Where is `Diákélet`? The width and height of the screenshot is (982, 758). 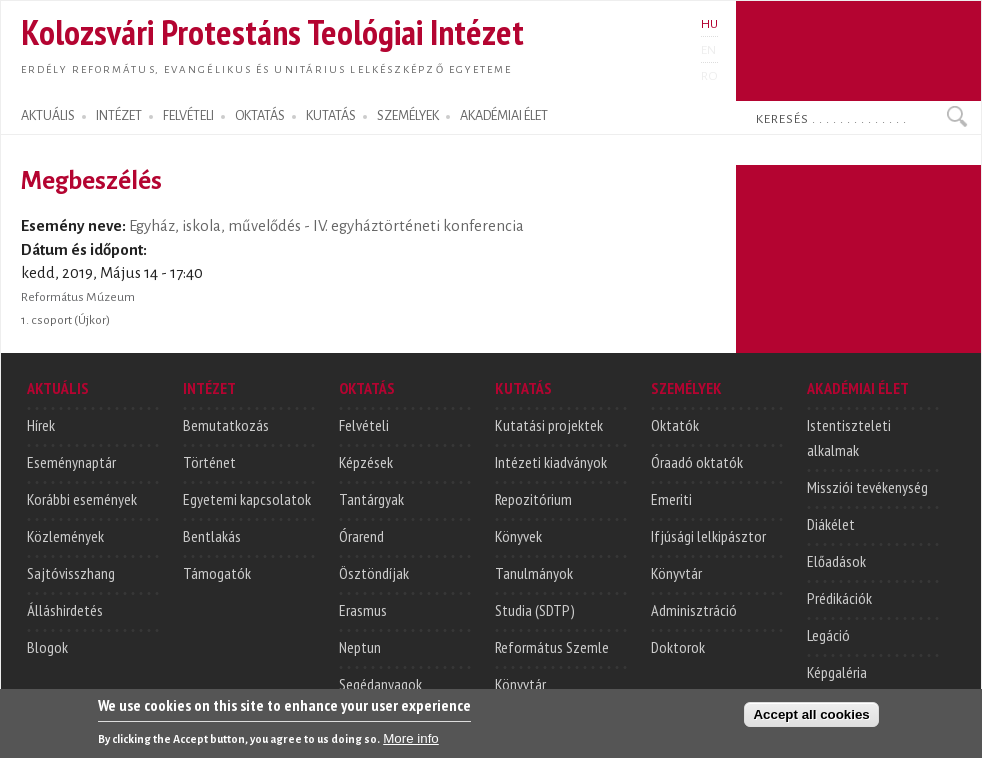
Diákélet is located at coordinates (831, 524).